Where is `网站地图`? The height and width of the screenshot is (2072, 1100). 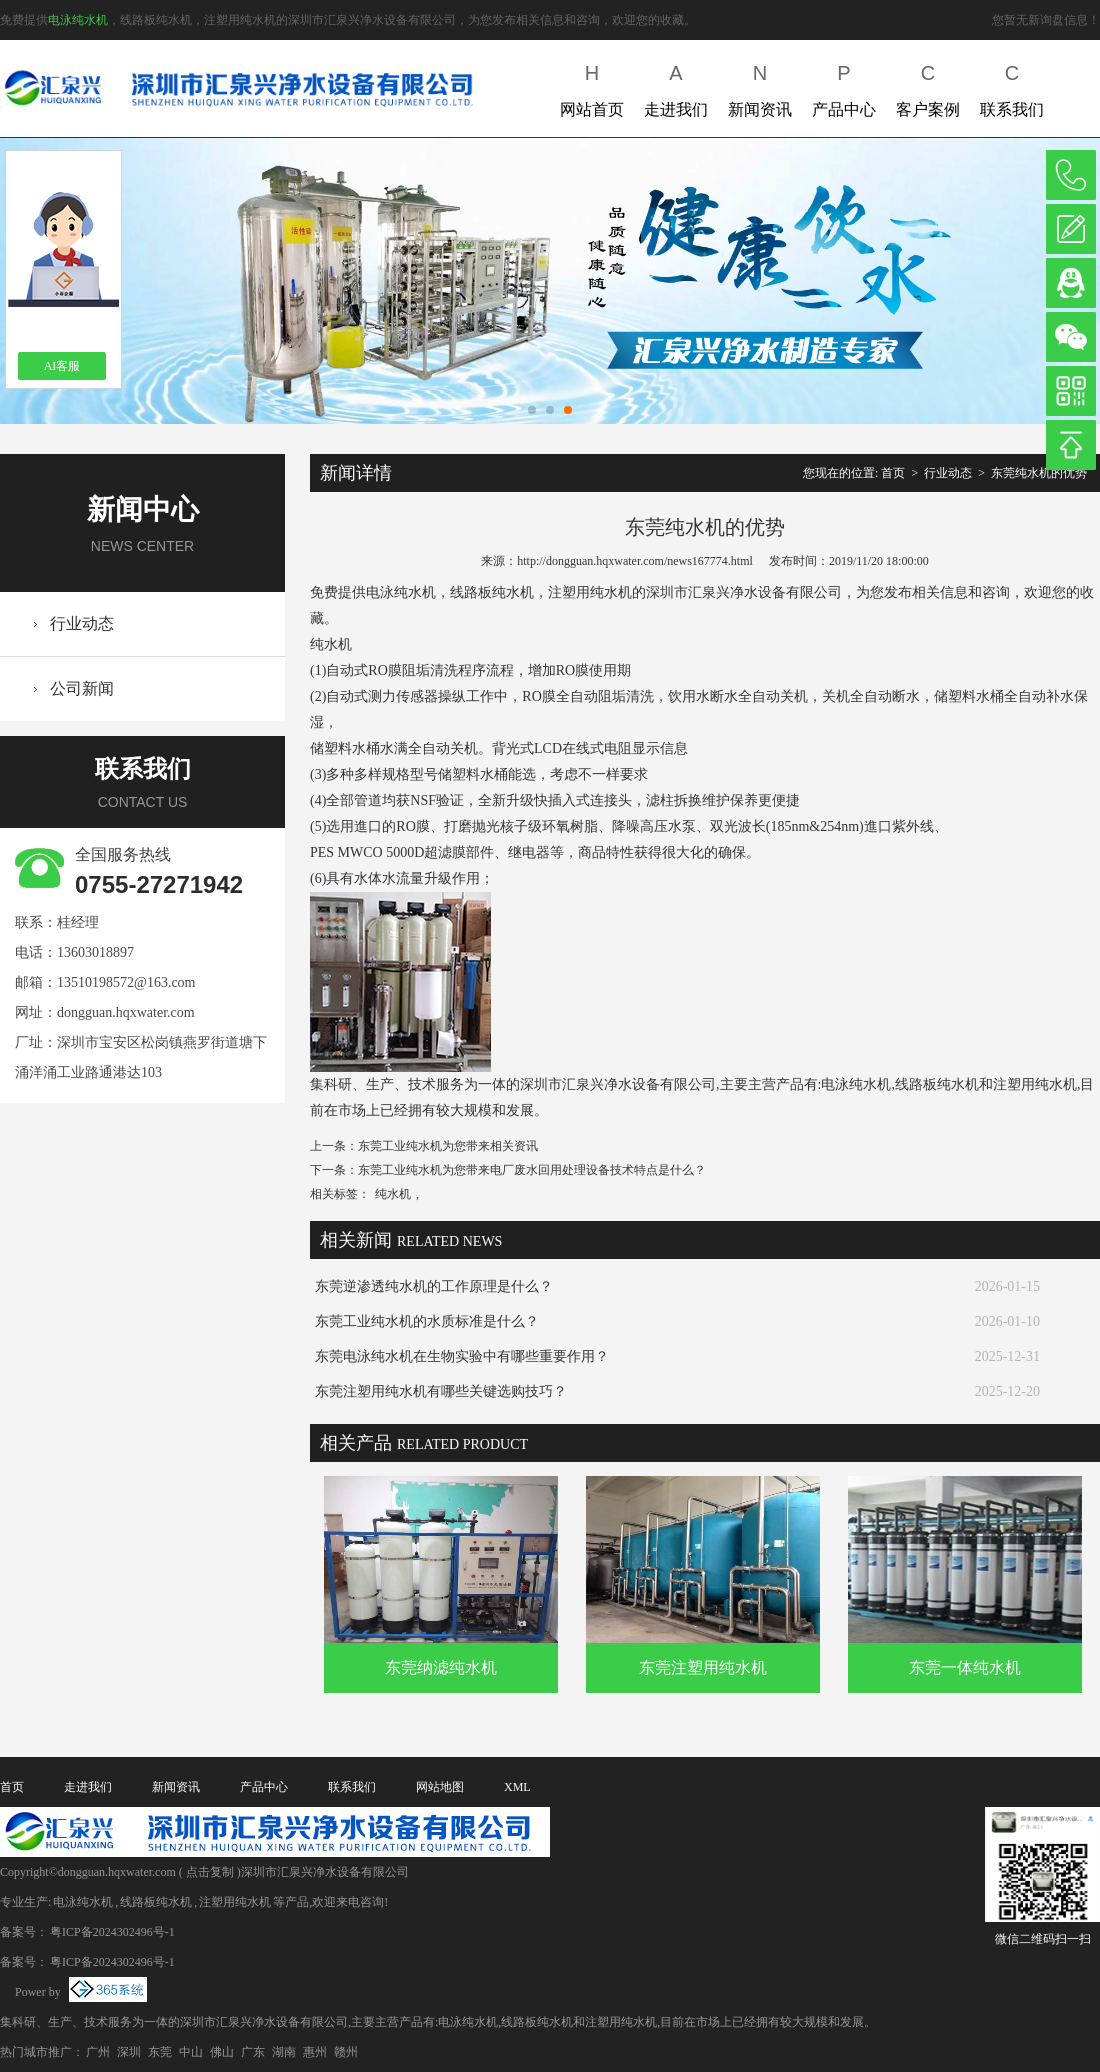 网站地图 is located at coordinates (440, 1787).